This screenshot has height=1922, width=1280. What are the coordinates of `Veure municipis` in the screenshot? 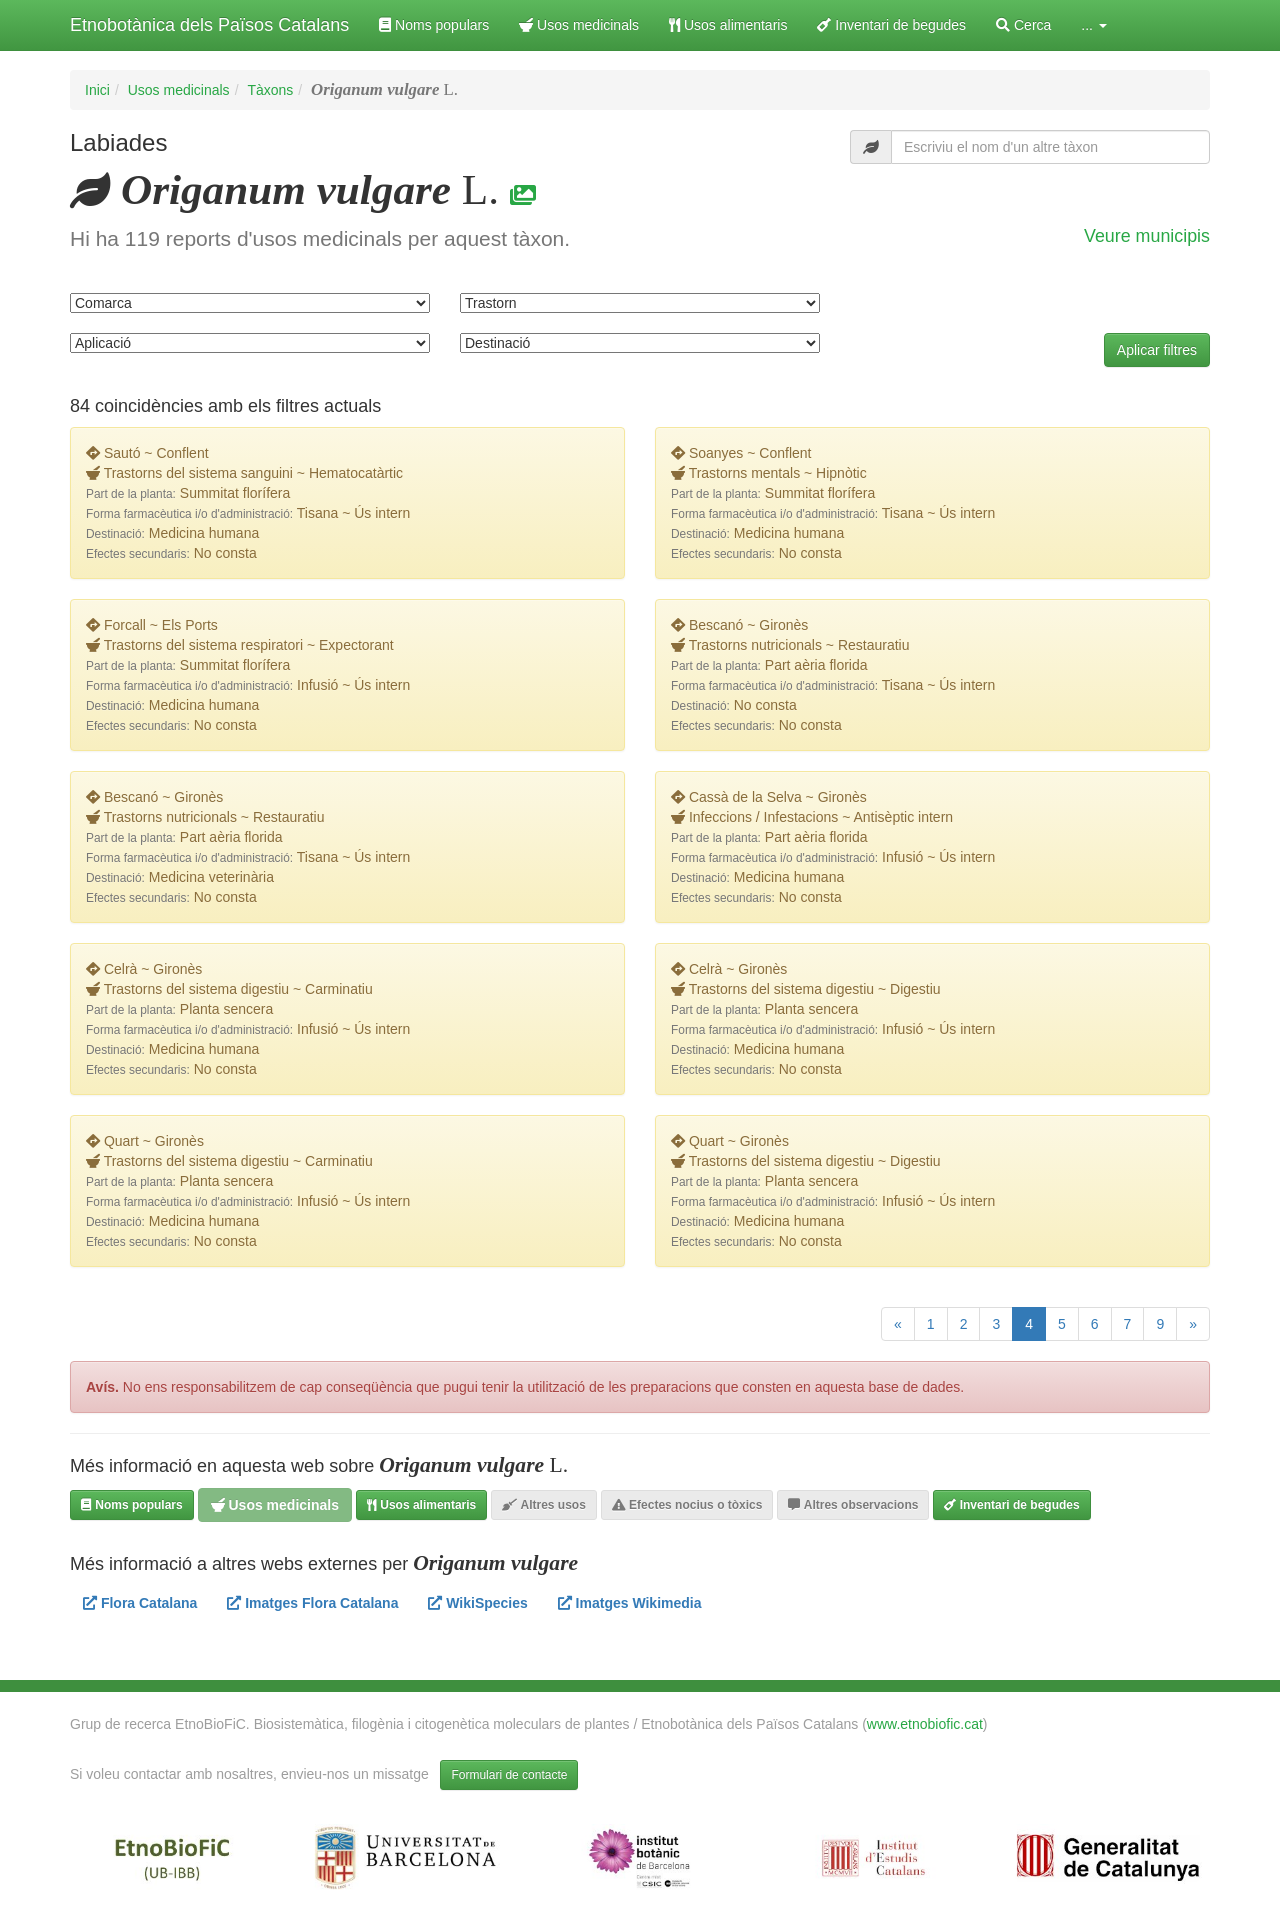 It's located at (1147, 236).